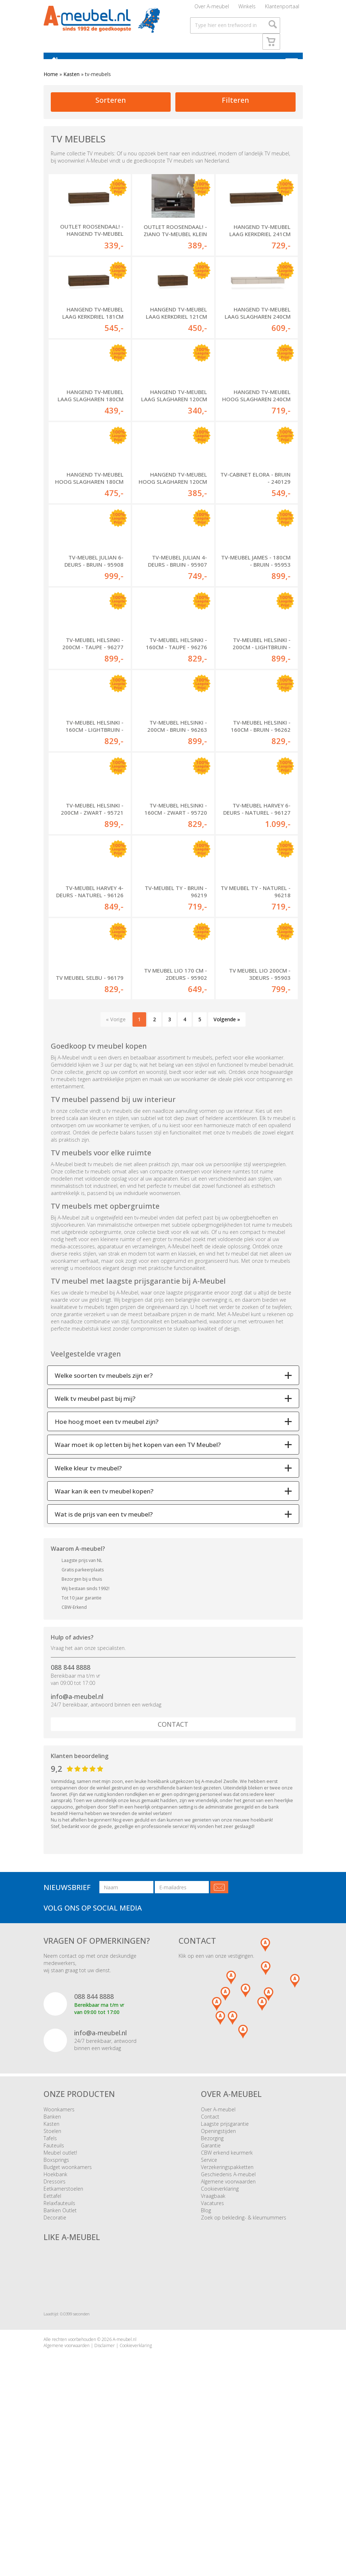 The height and width of the screenshot is (2576, 346). What do you see at coordinates (54, 2298) in the screenshot?
I see `Fauteuils` at bounding box center [54, 2298].